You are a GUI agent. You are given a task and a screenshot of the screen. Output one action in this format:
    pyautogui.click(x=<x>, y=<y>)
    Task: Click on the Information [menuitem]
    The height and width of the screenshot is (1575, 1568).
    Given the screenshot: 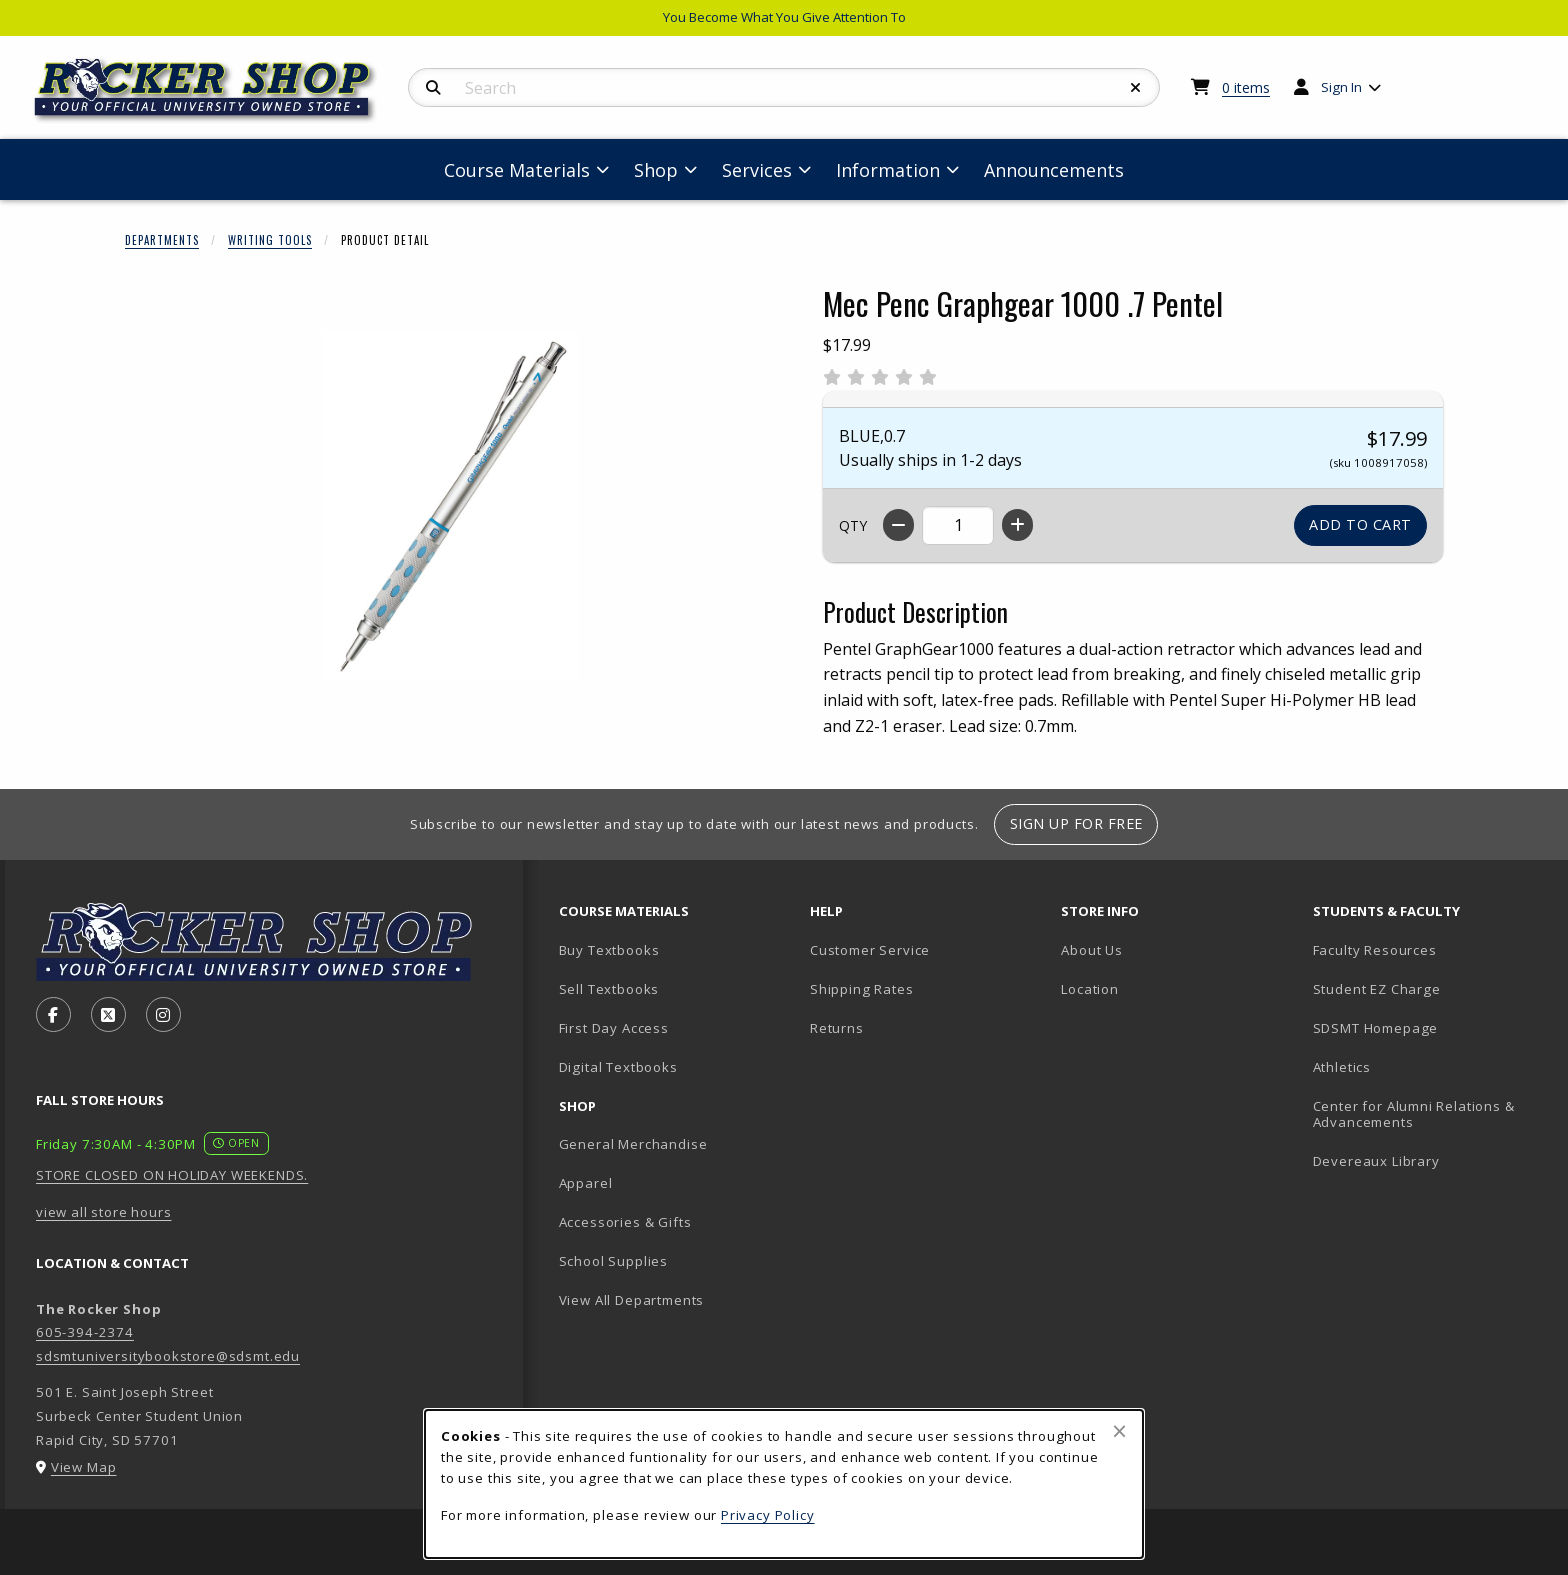 What is the action you would take?
    pyautogui.click(x=888, y=170)
    